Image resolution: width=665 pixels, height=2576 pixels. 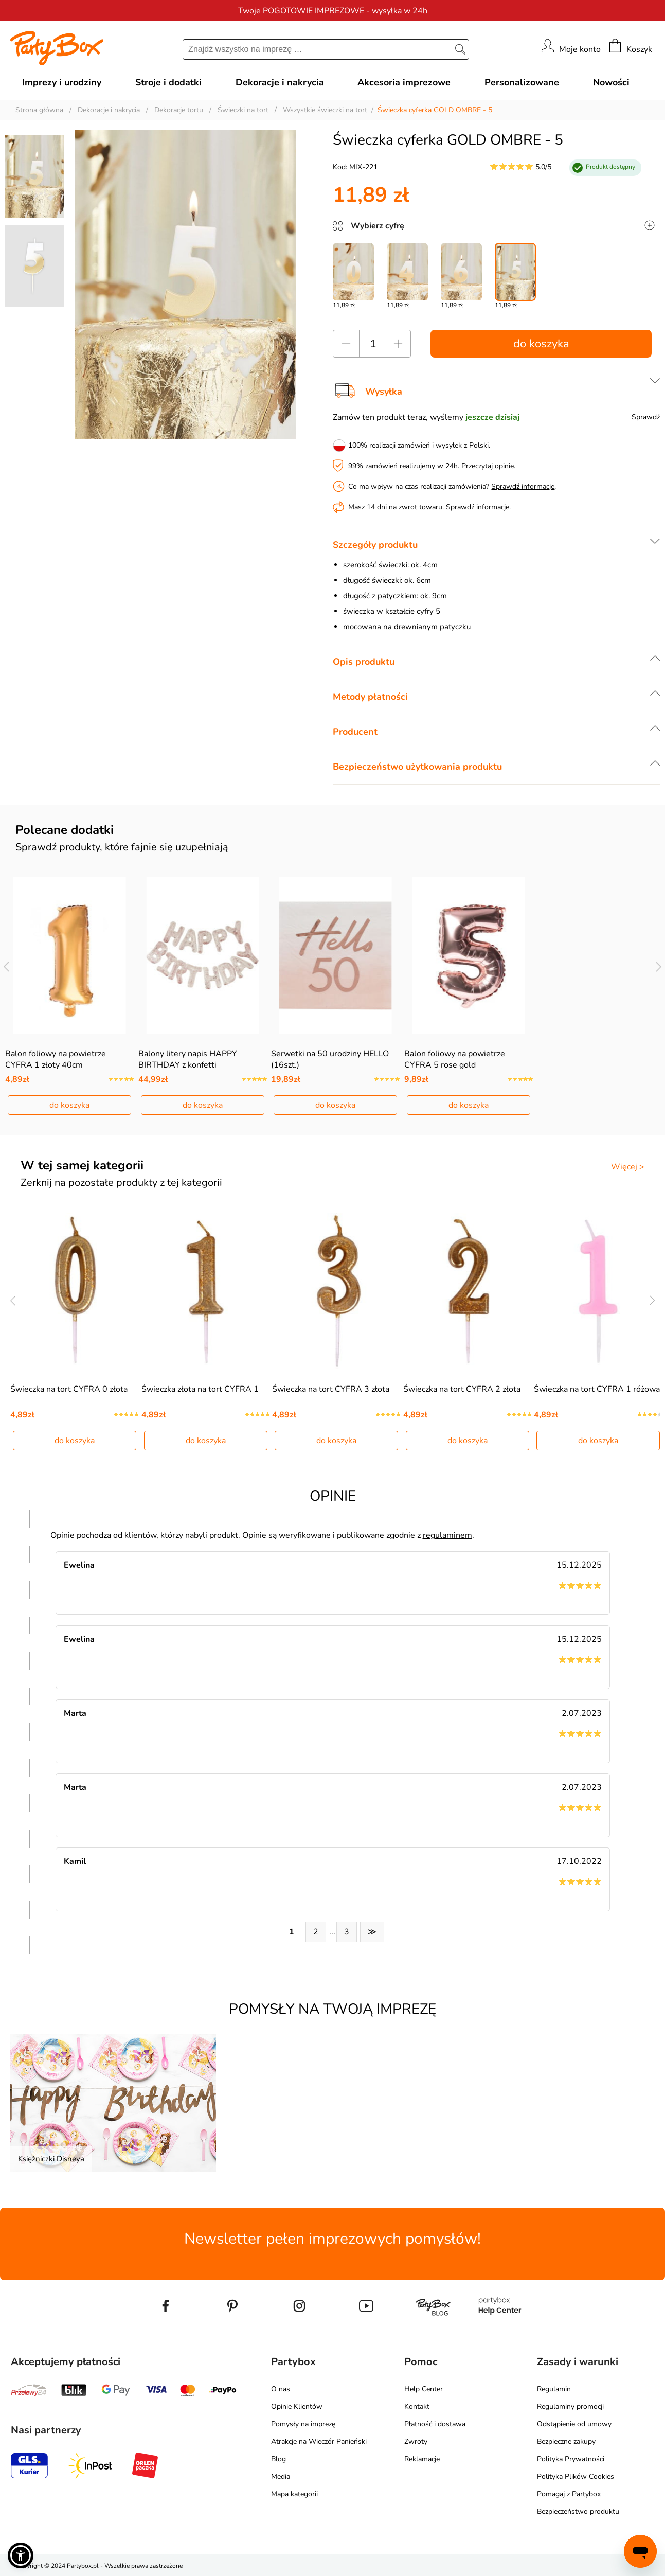 I want to click on Balon foliowy na powietrze CYFRA 5 rose gold, so click(x=454, y=1059).